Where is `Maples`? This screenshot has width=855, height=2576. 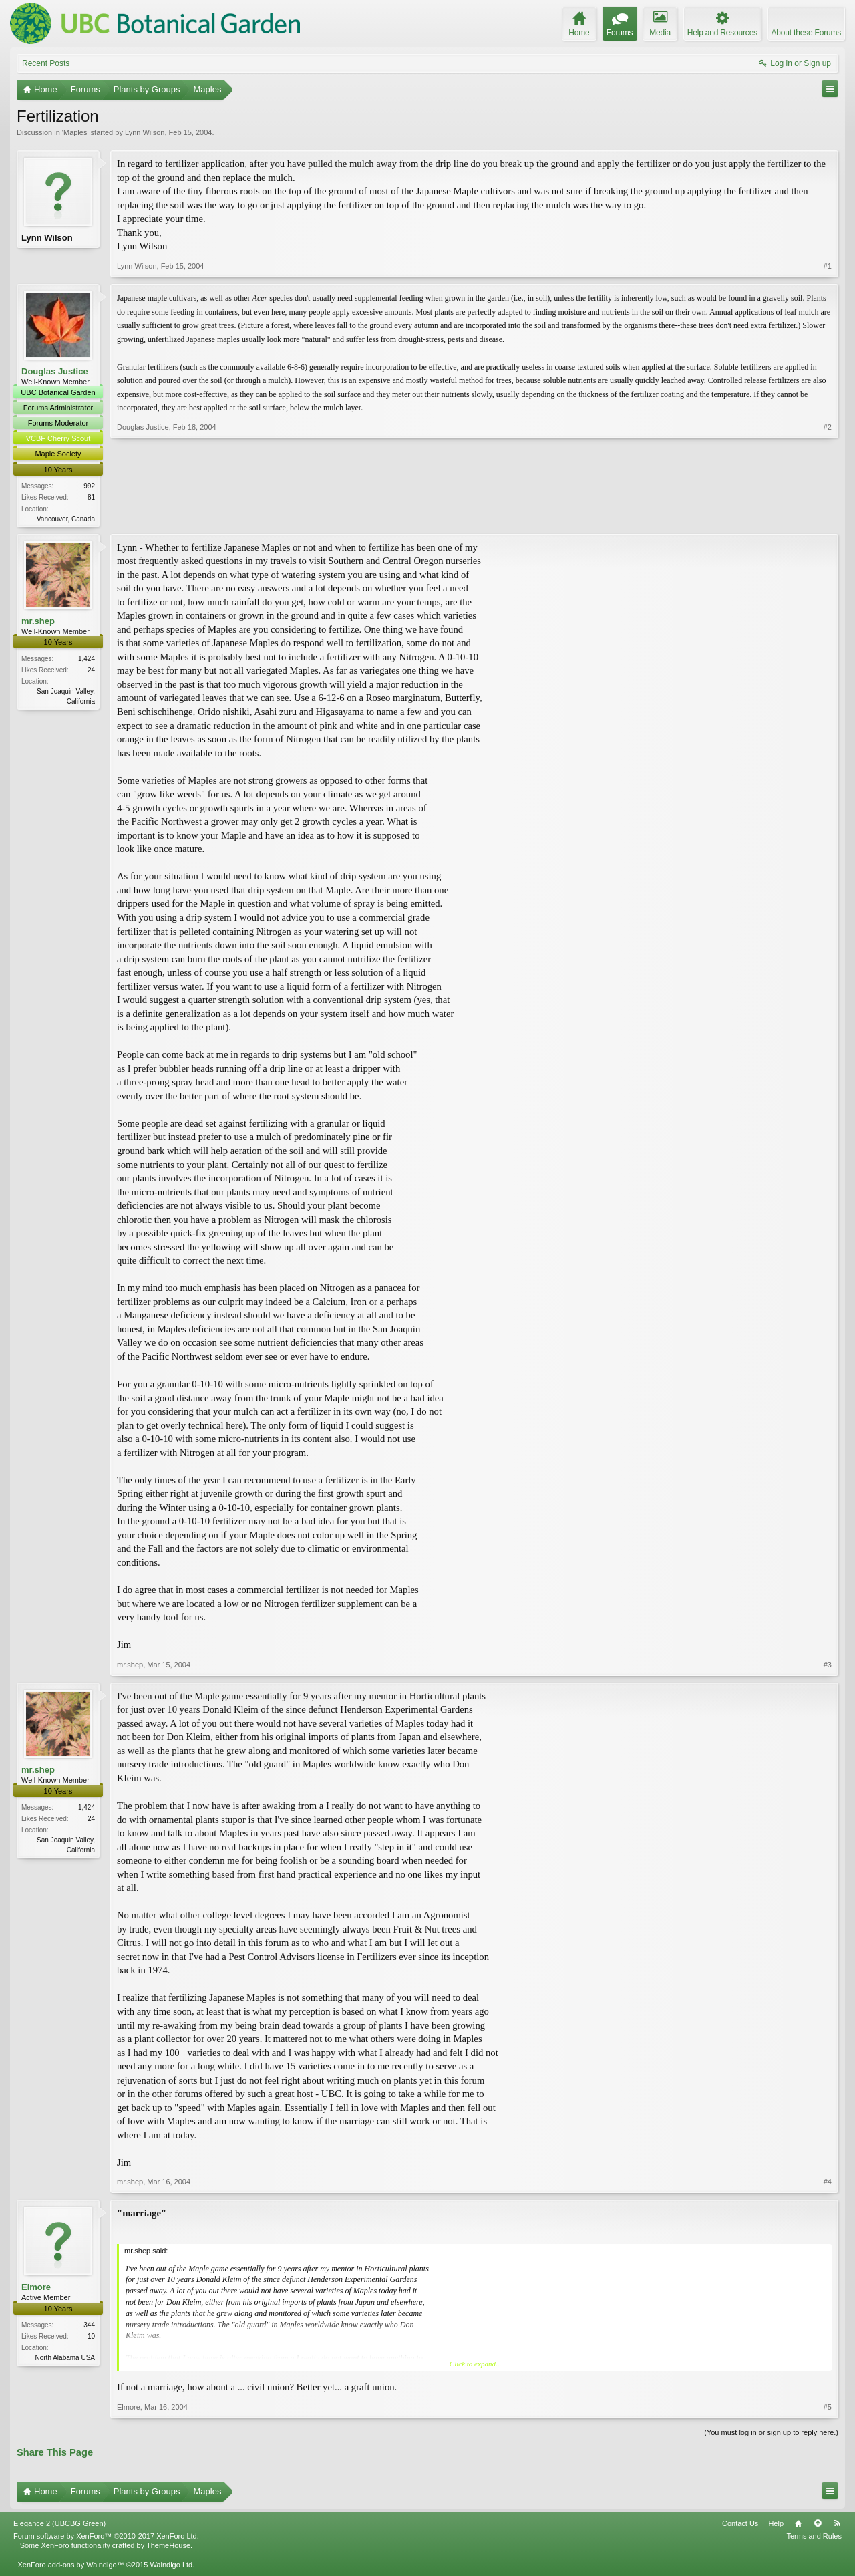
Maples is located at coordinates (75, 132).